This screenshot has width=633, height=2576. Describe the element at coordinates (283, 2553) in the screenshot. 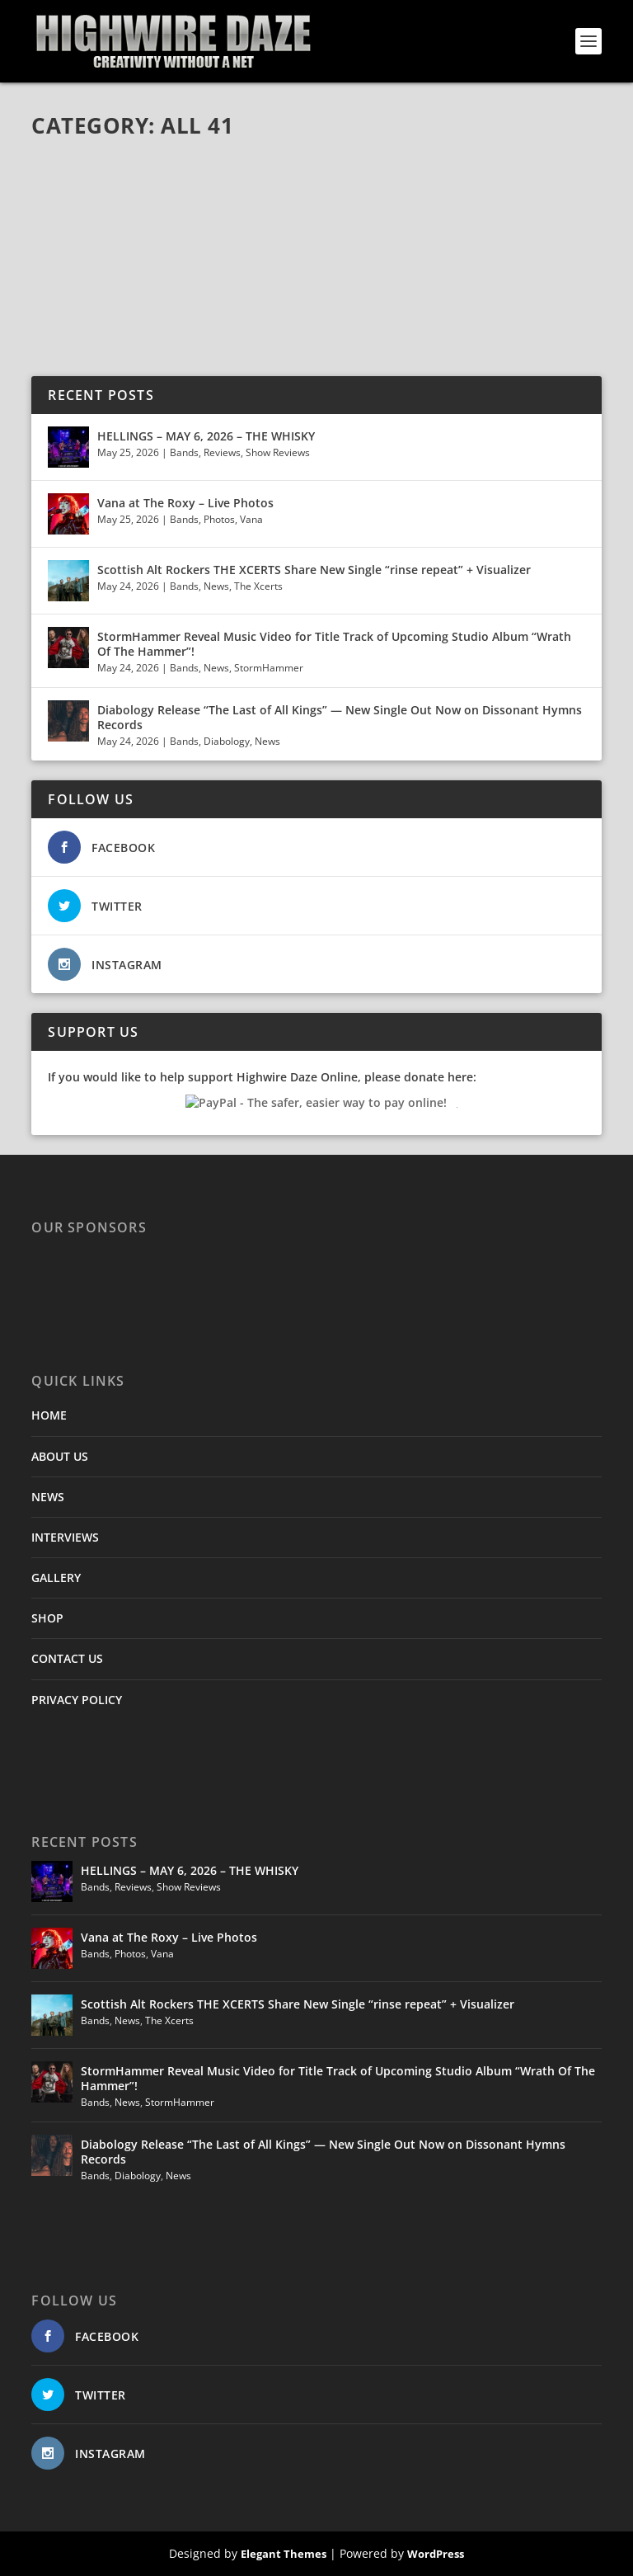

I see `Elegant Themes` at that location.